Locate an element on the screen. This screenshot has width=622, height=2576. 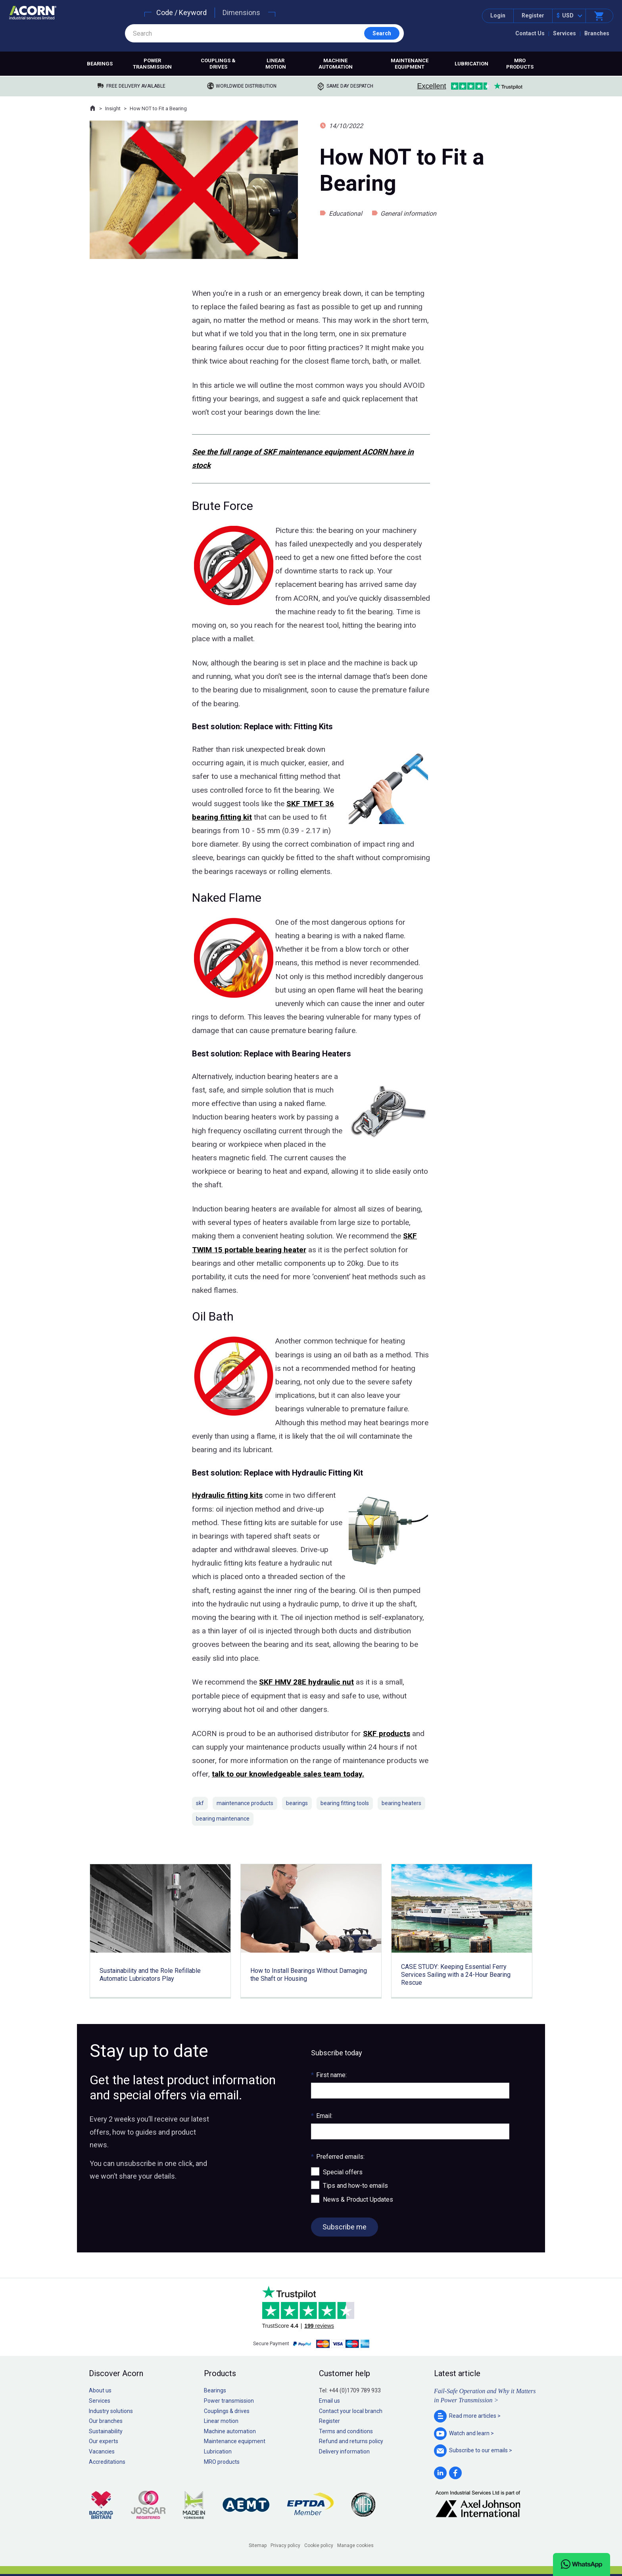
Delivery information is located at coordinates (344, 2451).